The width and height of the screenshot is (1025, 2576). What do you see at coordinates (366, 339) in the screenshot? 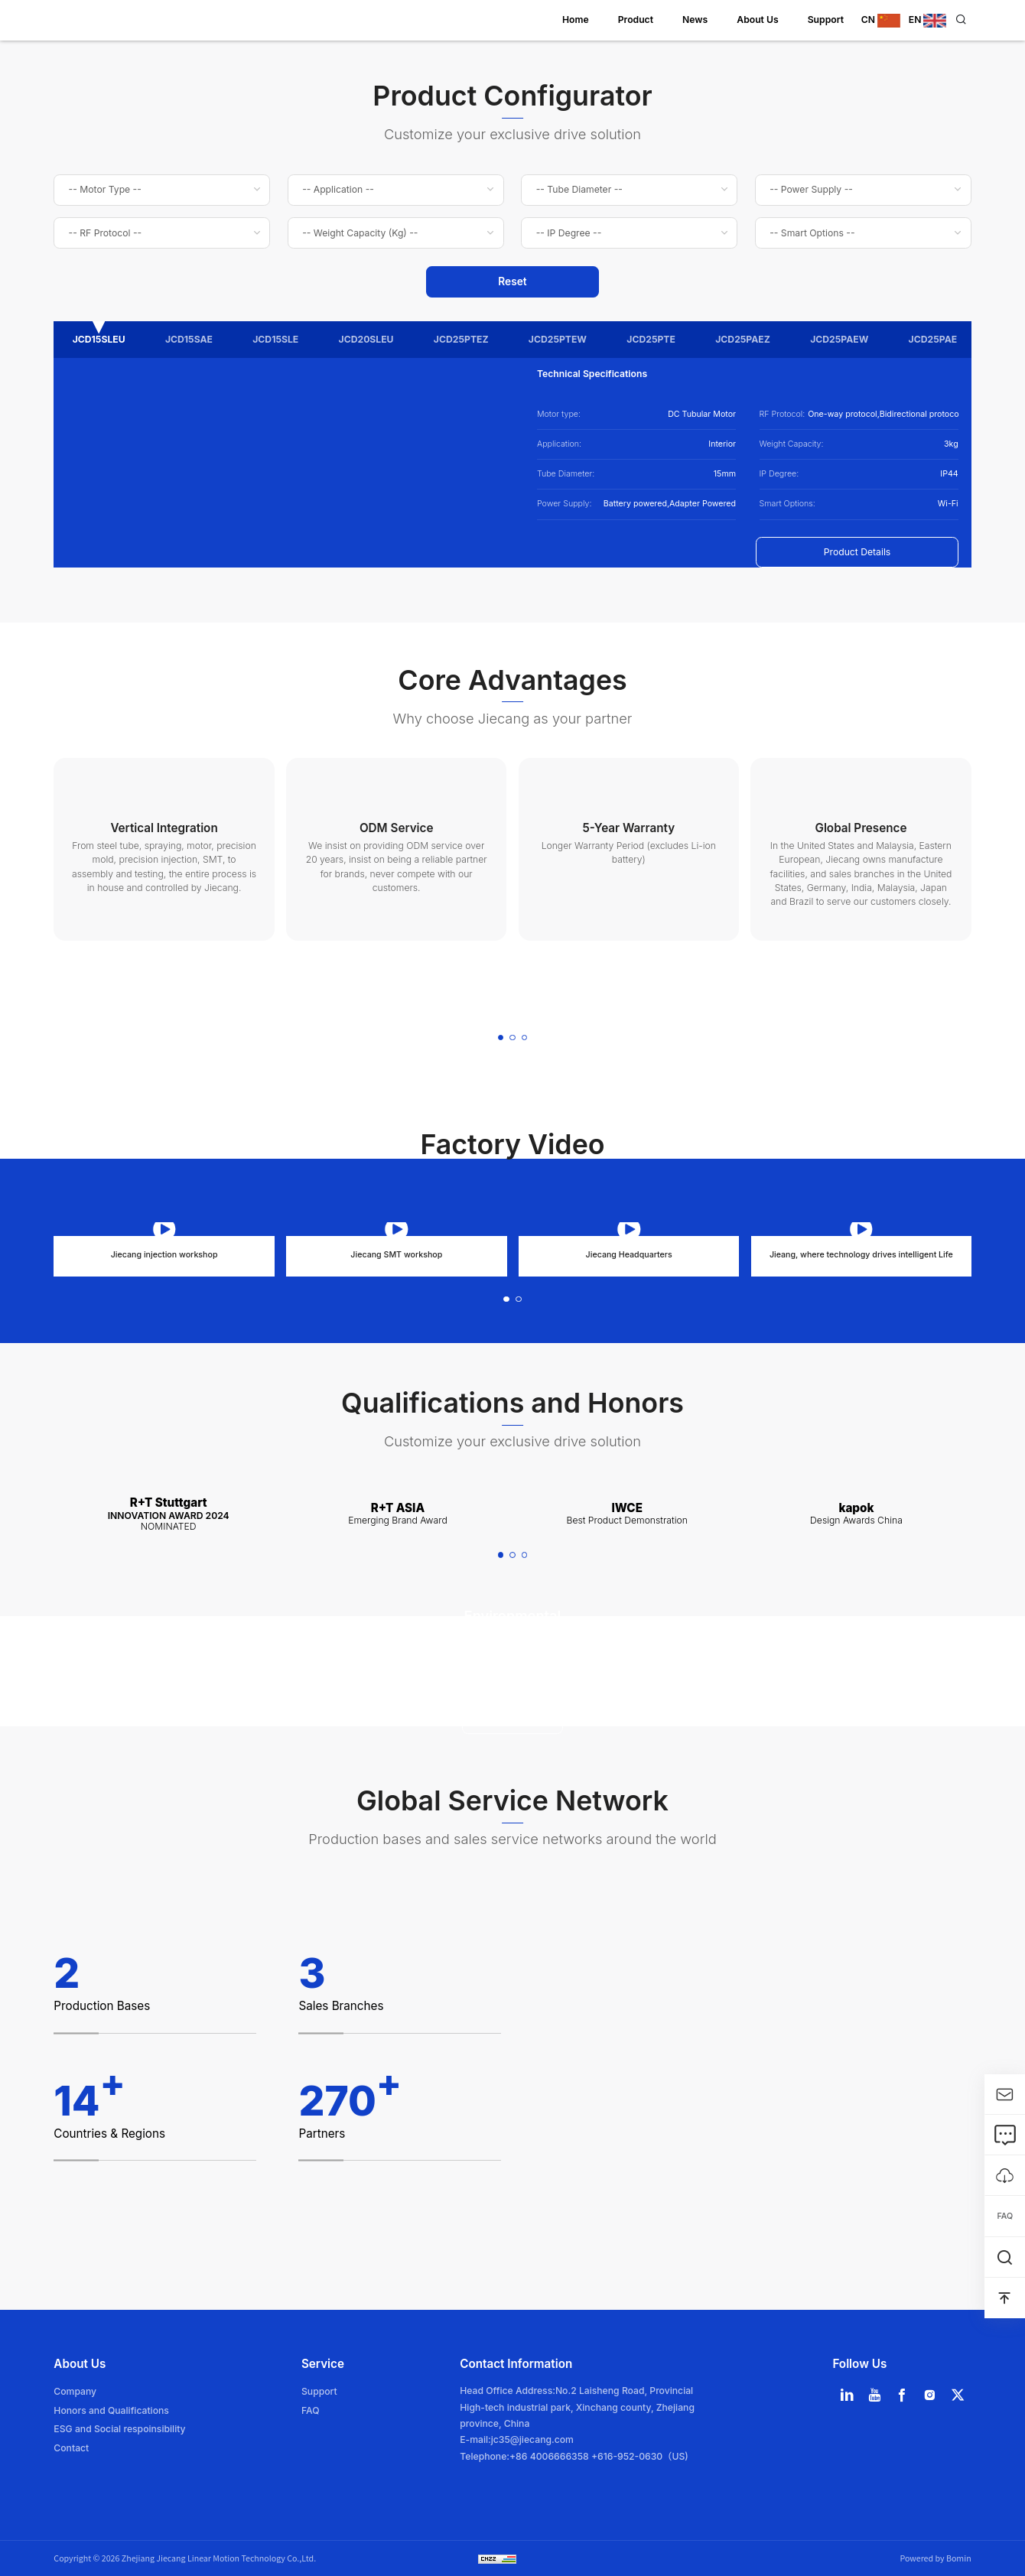
I see `JCD20SLEU` at bounding box center [366, 339].